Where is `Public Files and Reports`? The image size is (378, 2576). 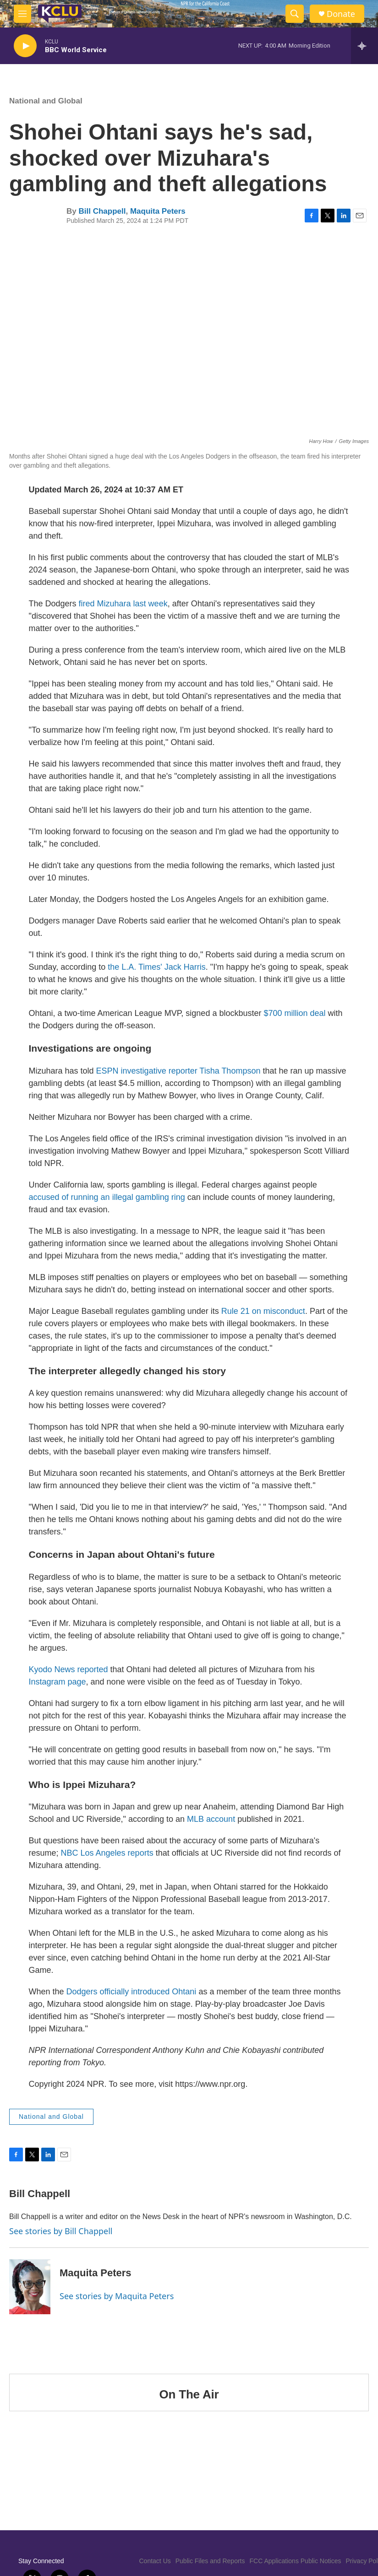
Public Files and Reports is located at coordinates (210, 2561).